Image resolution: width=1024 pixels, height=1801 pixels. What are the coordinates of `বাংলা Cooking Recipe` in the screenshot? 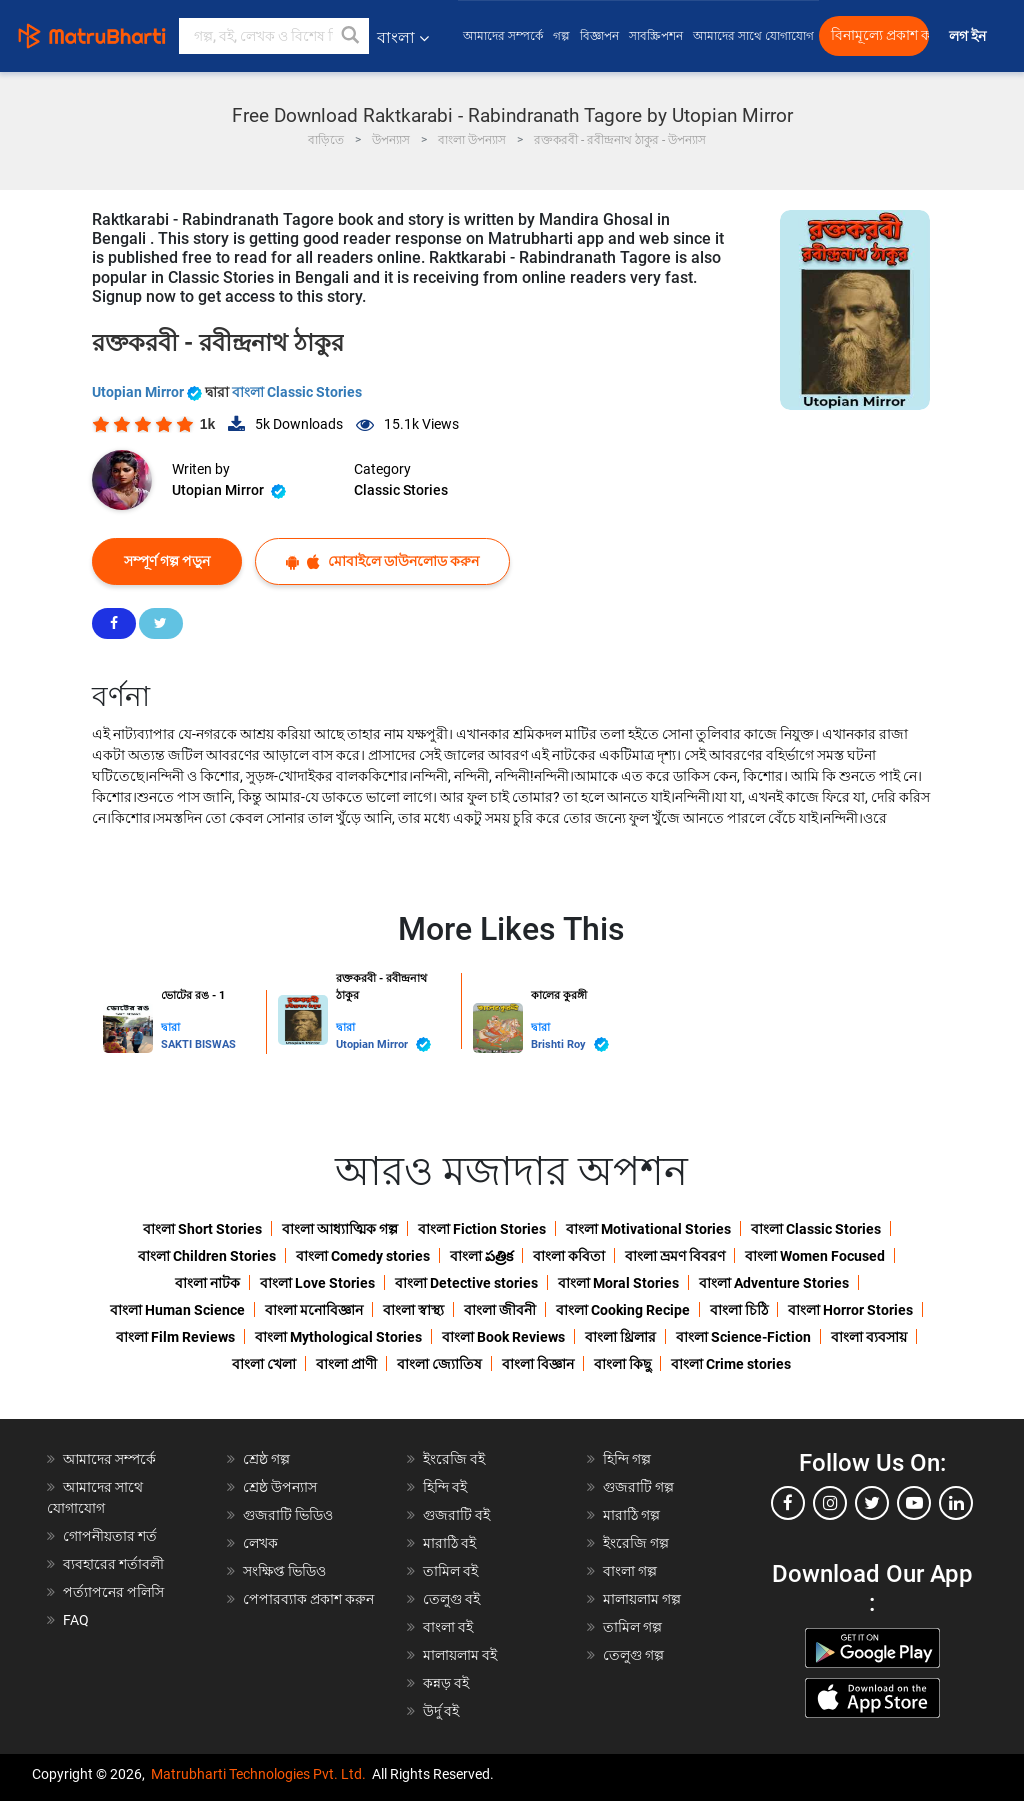 It's located at (623, 1310).